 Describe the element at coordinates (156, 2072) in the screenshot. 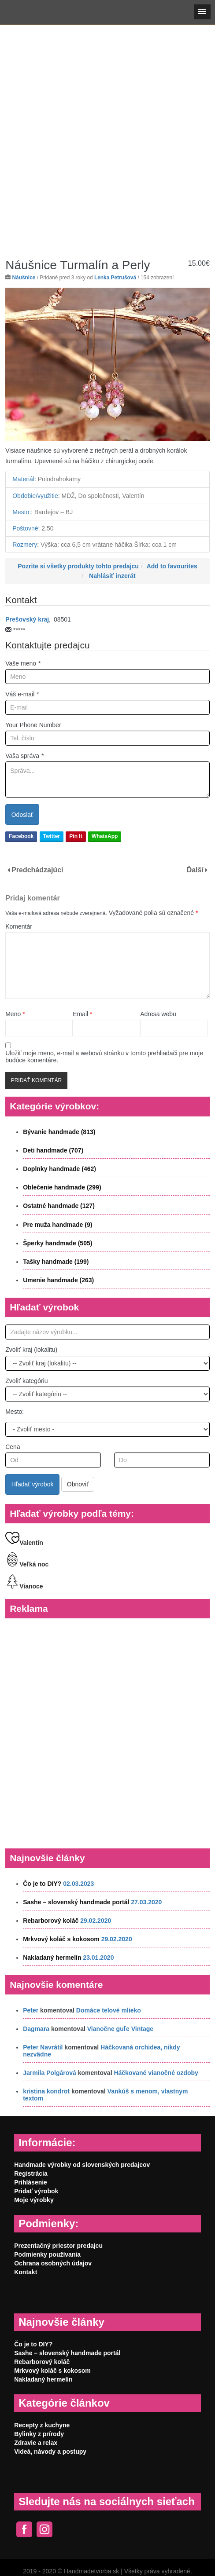

I see `Háčkované vianočné ozdoby` at that location.